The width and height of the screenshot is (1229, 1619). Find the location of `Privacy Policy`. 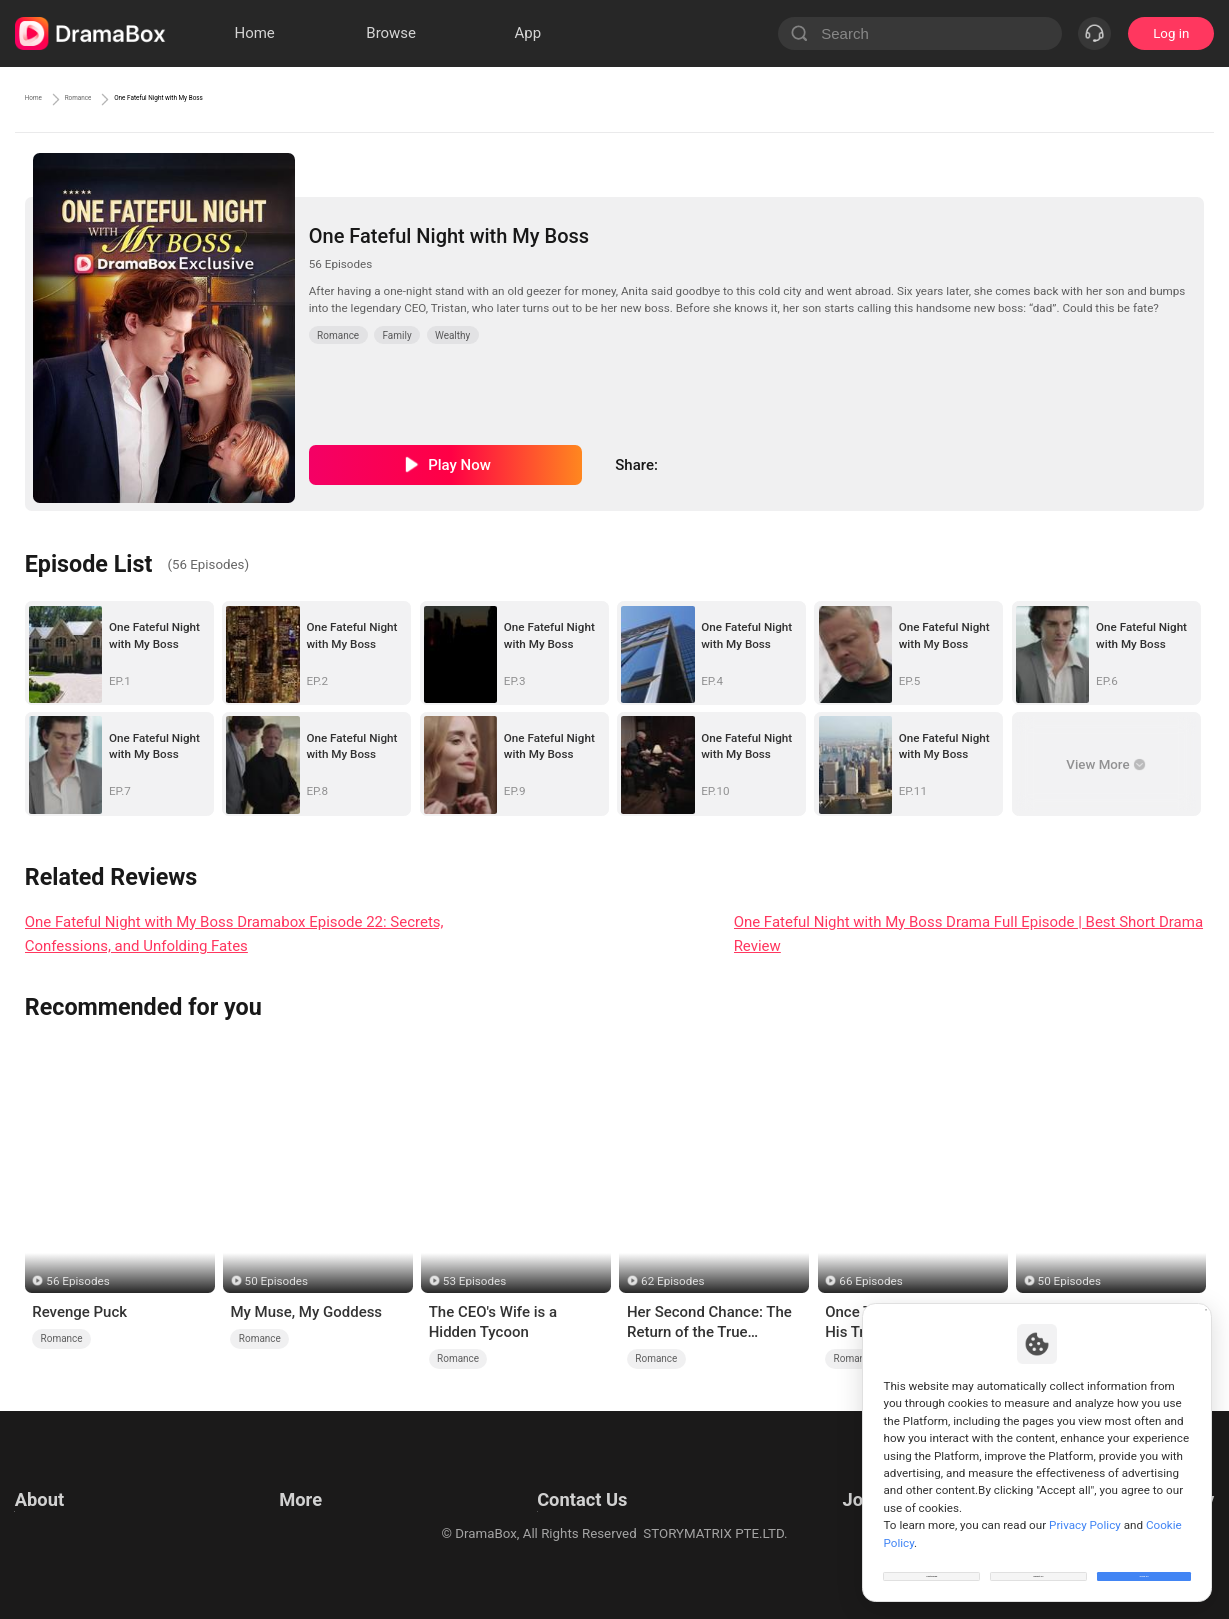

Privacy Policy is located at coordinates (56, 1502).